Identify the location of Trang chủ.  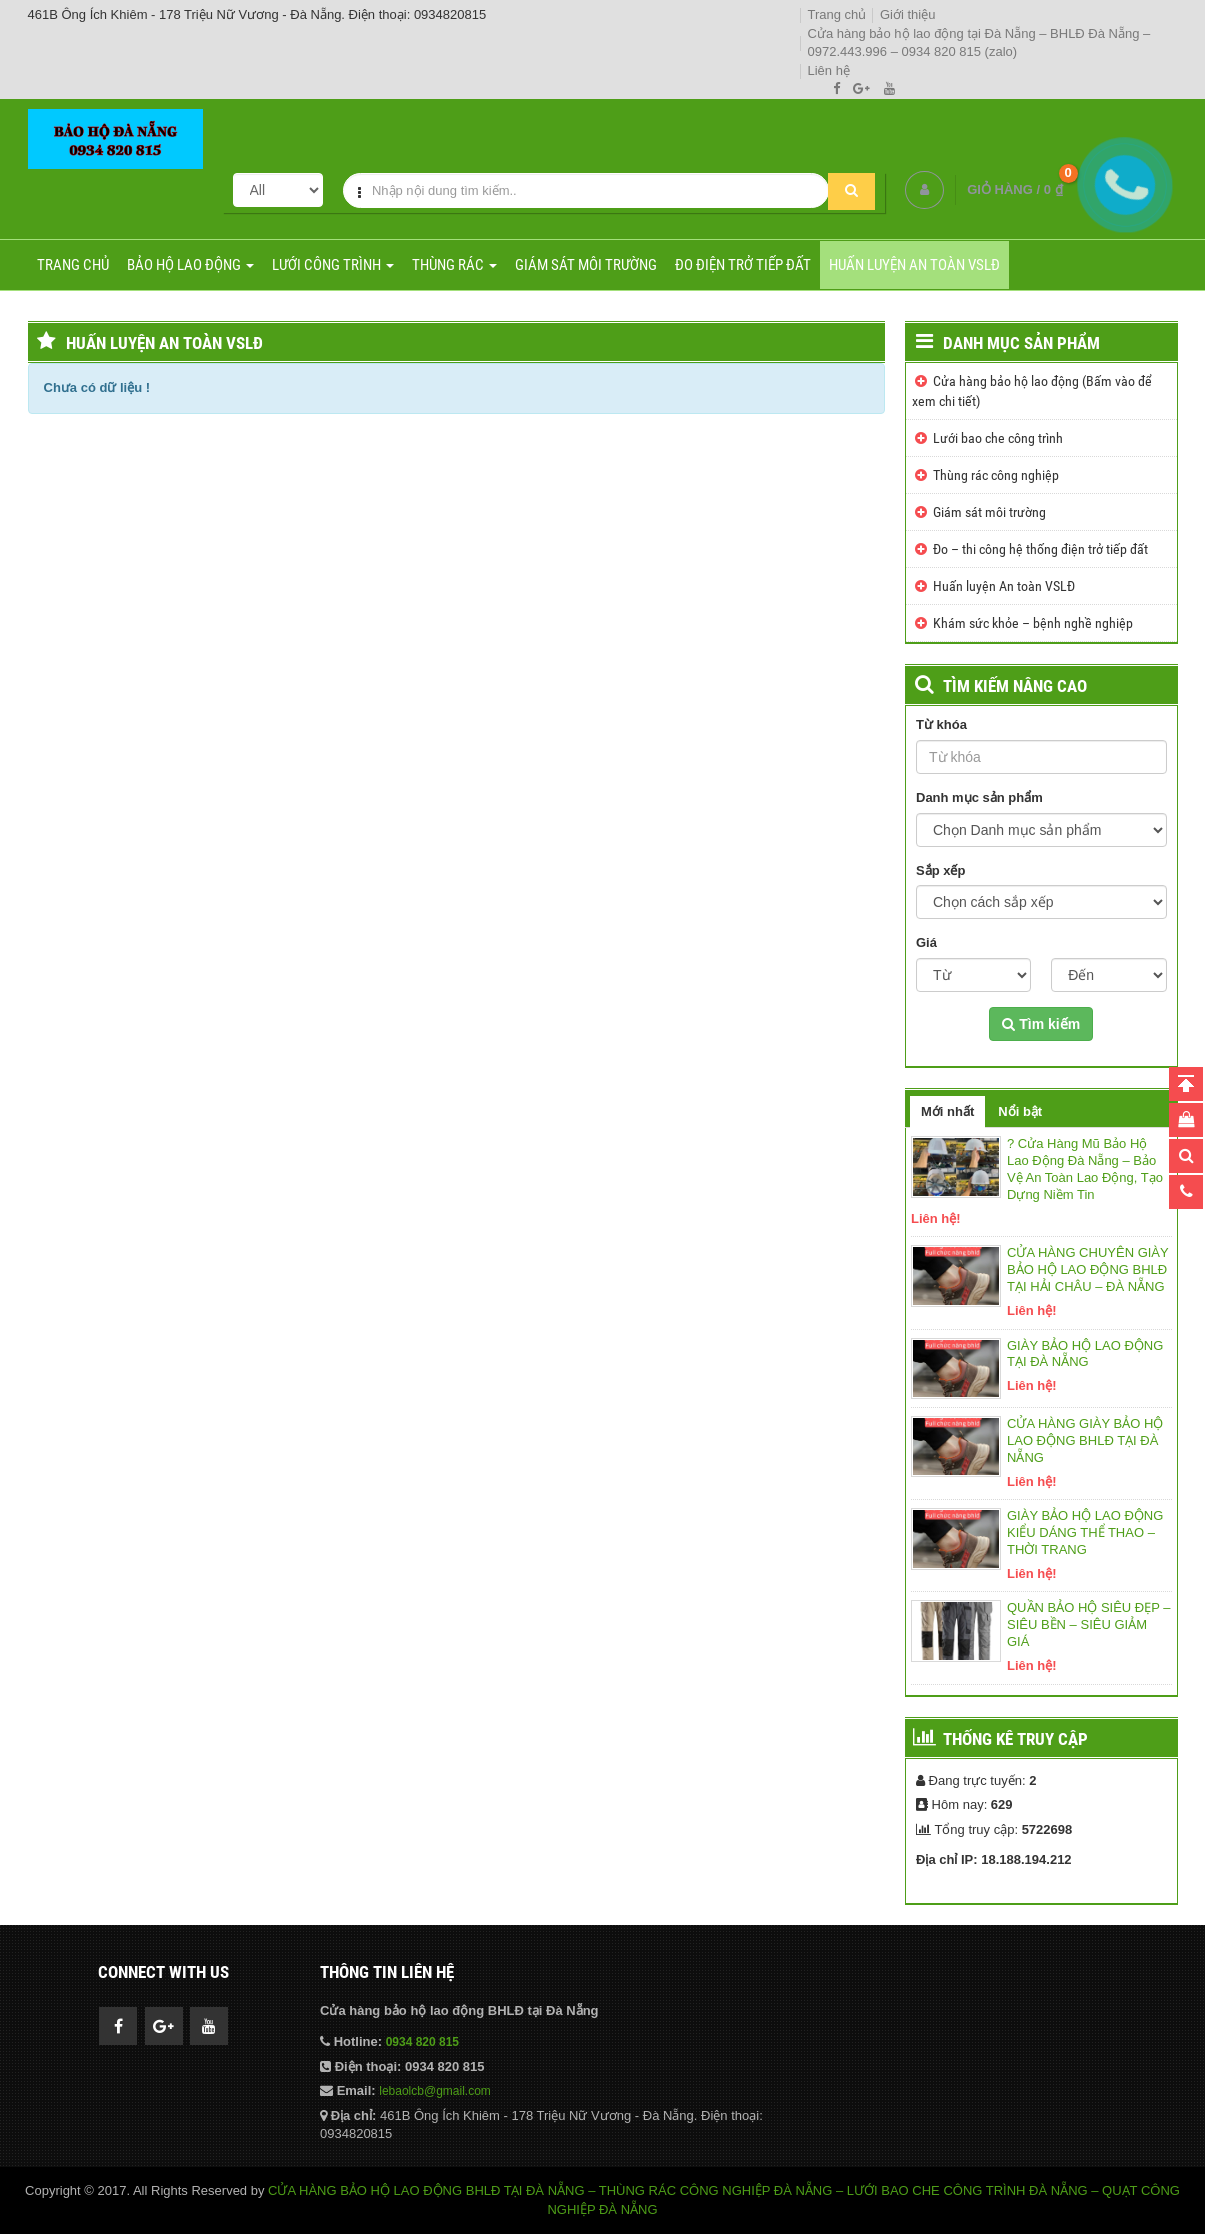
(837, 14).